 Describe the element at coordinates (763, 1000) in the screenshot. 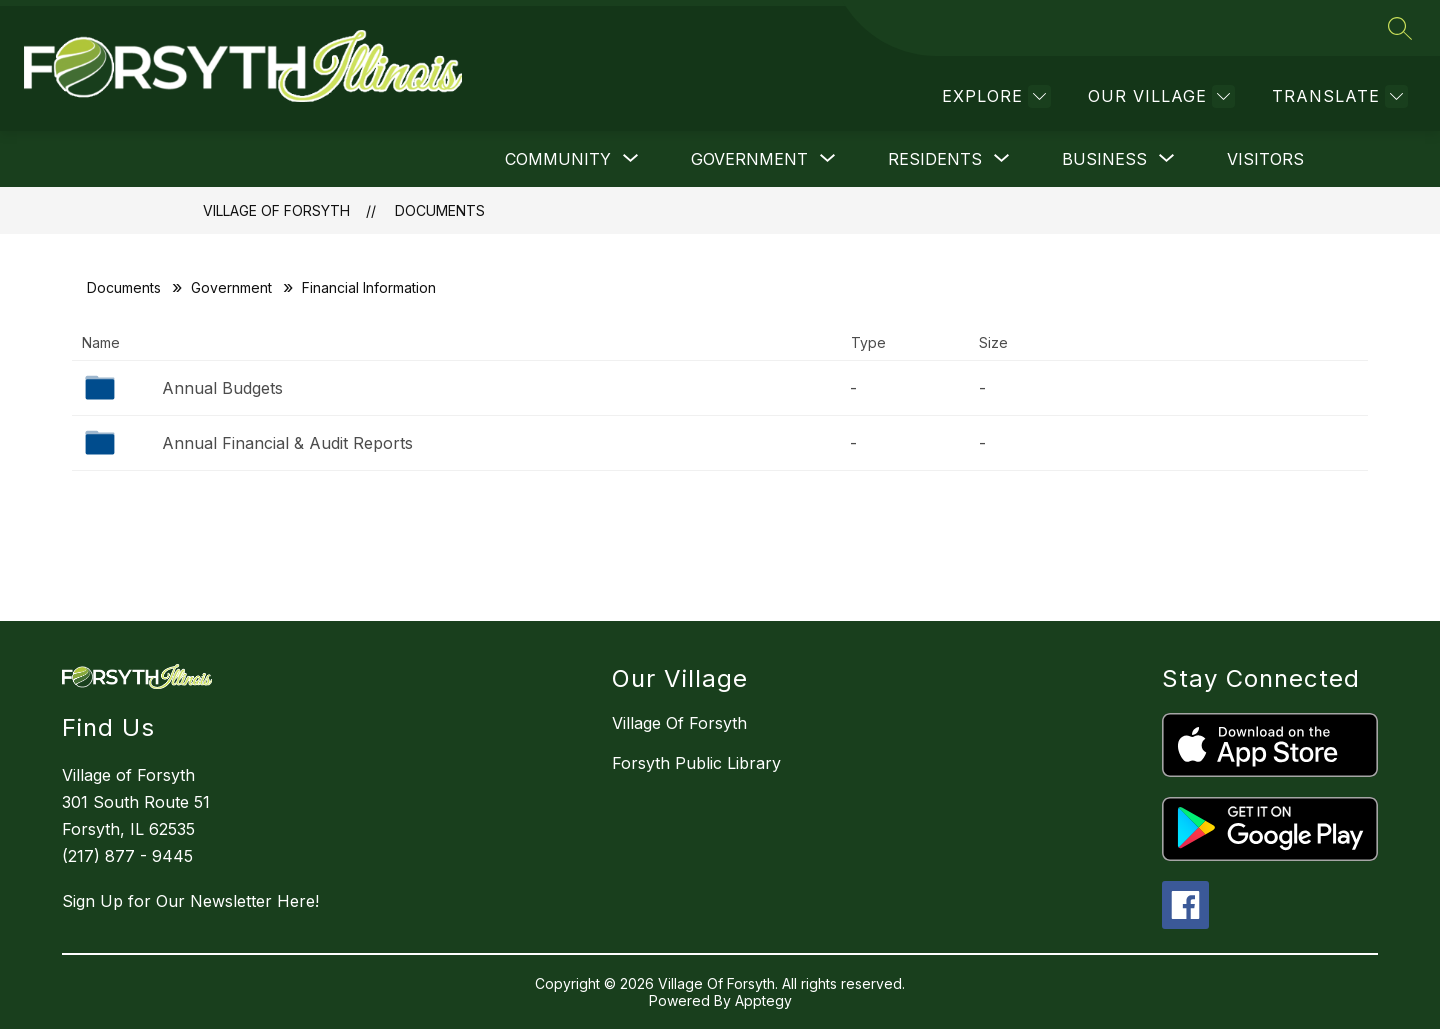

I see `Apptegy` at that location.